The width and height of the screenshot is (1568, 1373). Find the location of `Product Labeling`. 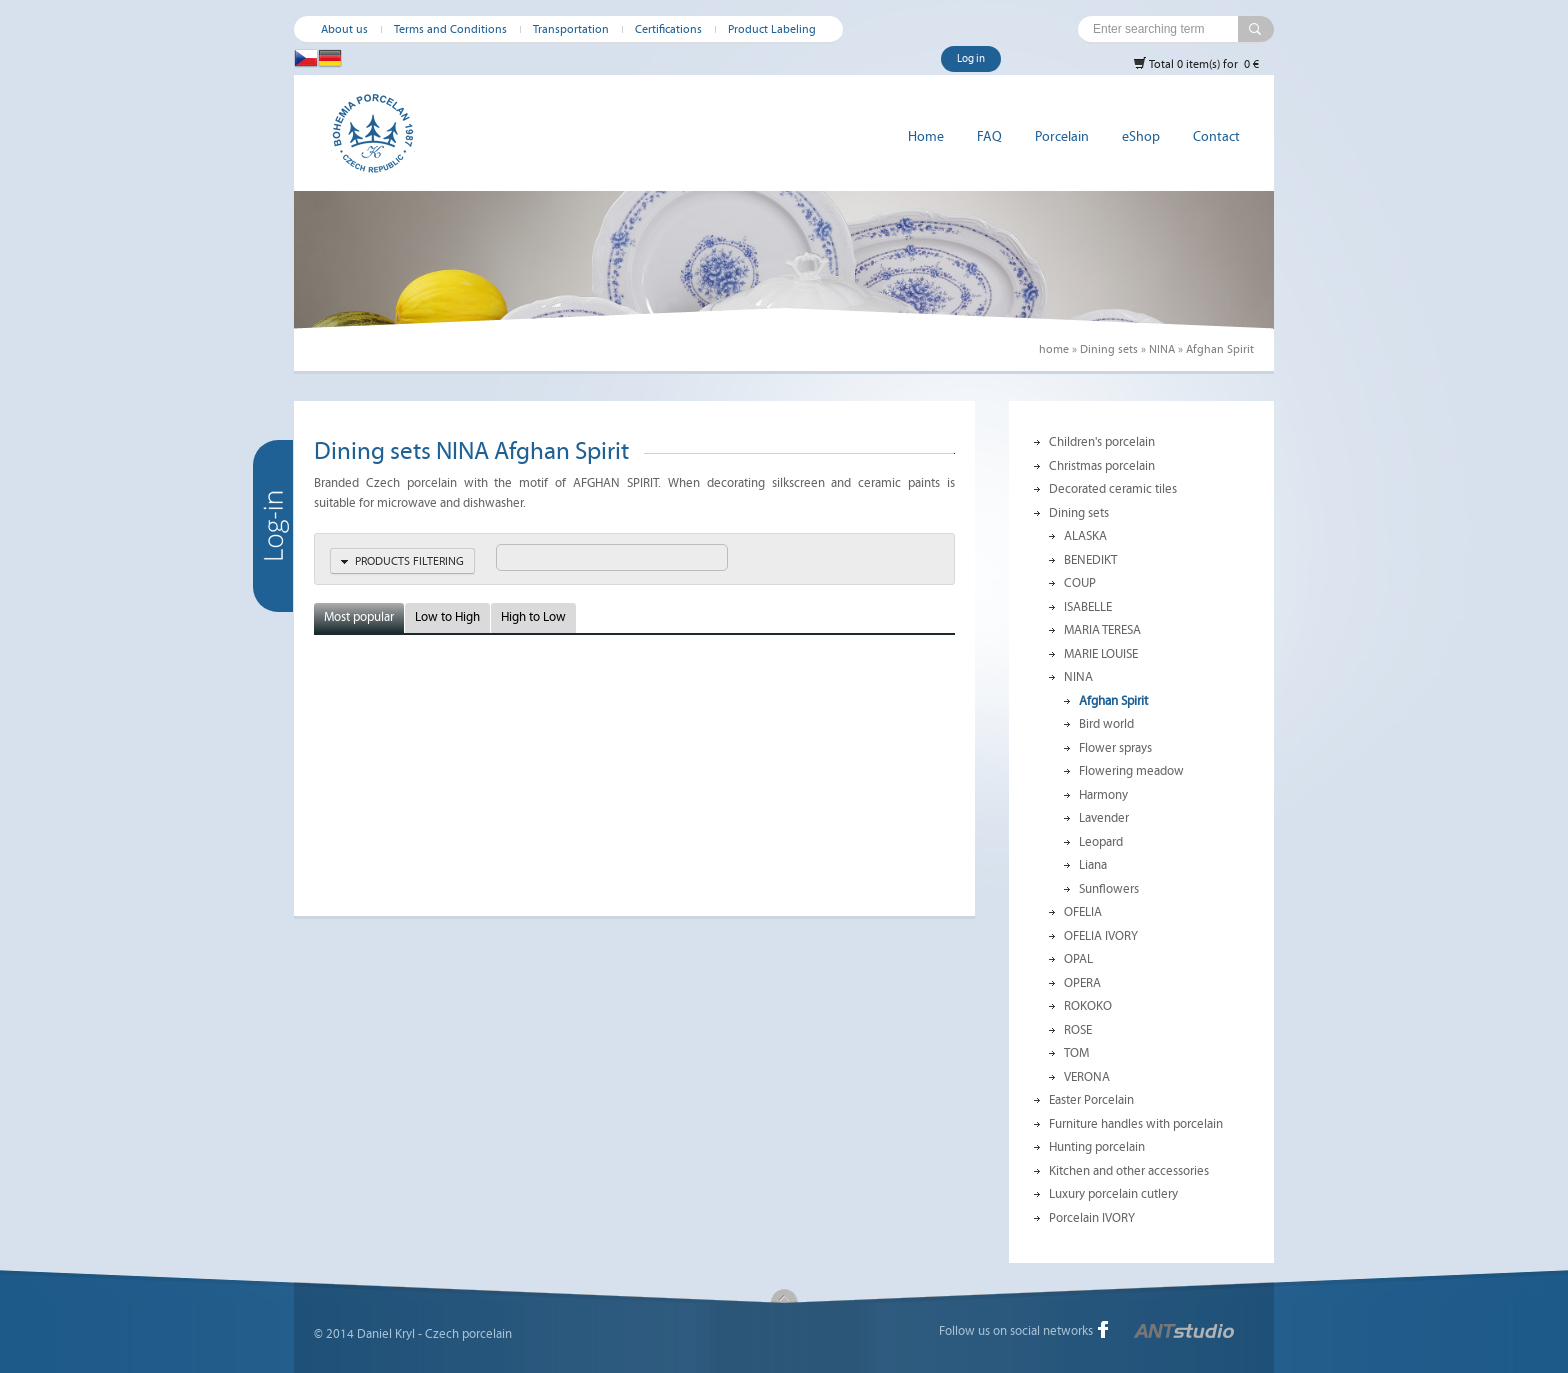

Product Labeling is located at coordinates (772, 29).